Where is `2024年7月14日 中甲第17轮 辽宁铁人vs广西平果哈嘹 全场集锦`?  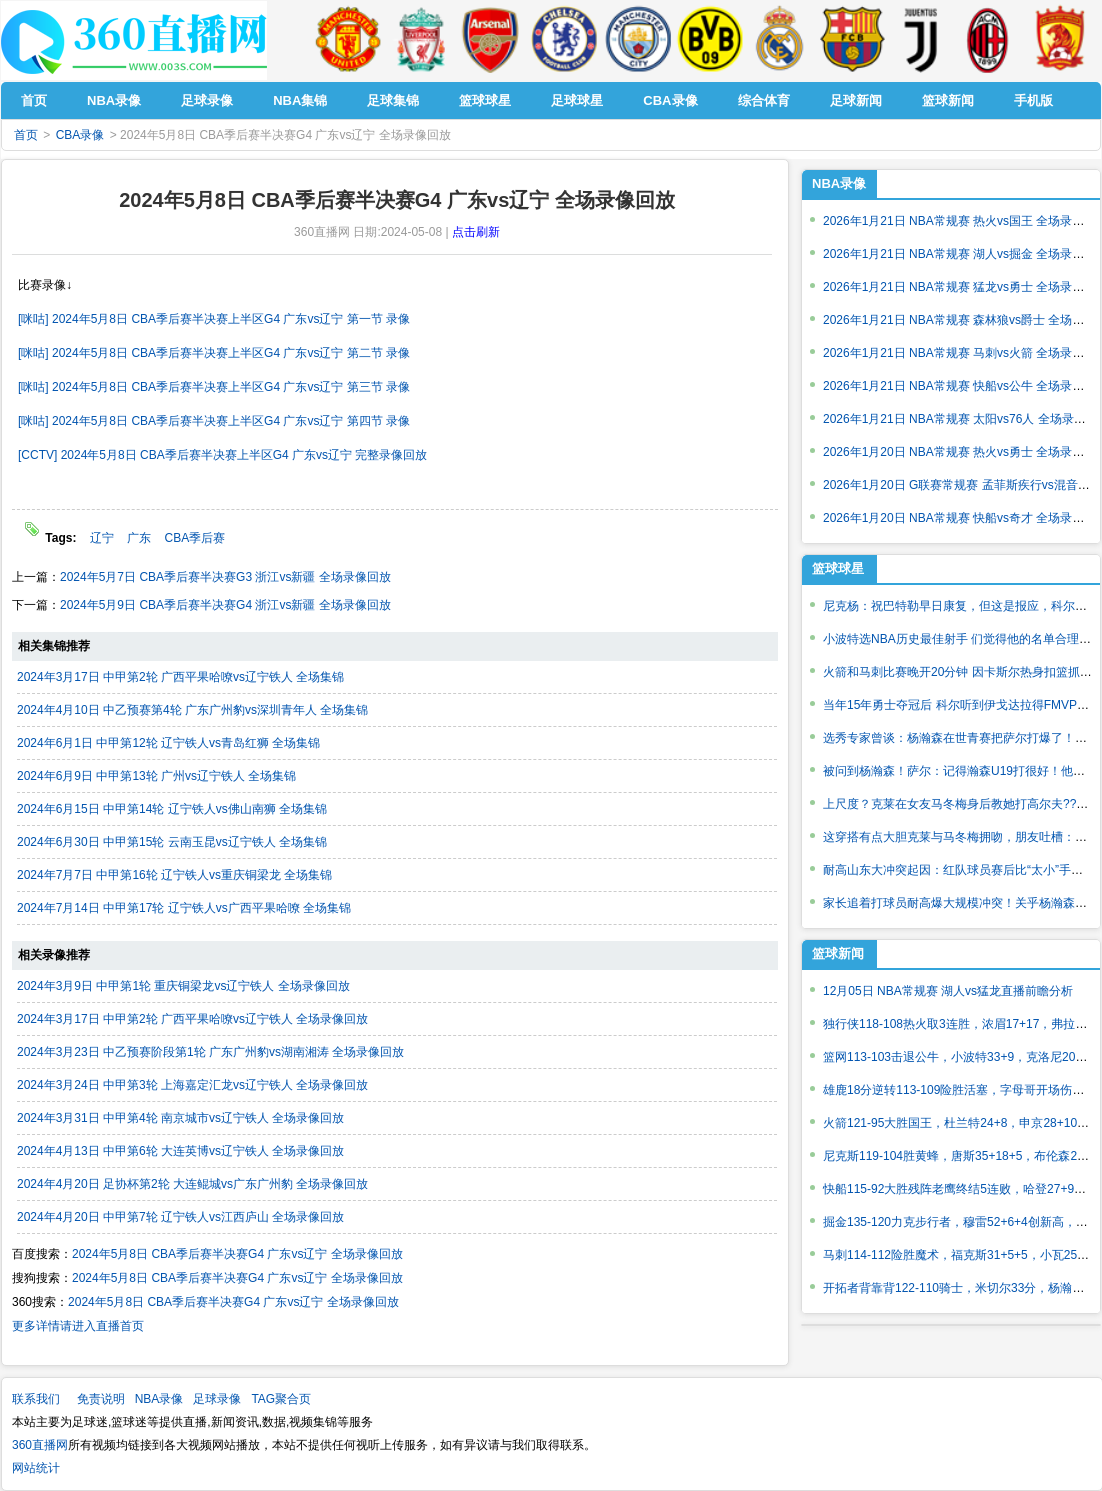
2024年7月14日 中甲第17轮 辽宁铁人vs广西平果哈嘹 全场集锦 is located at coordinates (184, 908).